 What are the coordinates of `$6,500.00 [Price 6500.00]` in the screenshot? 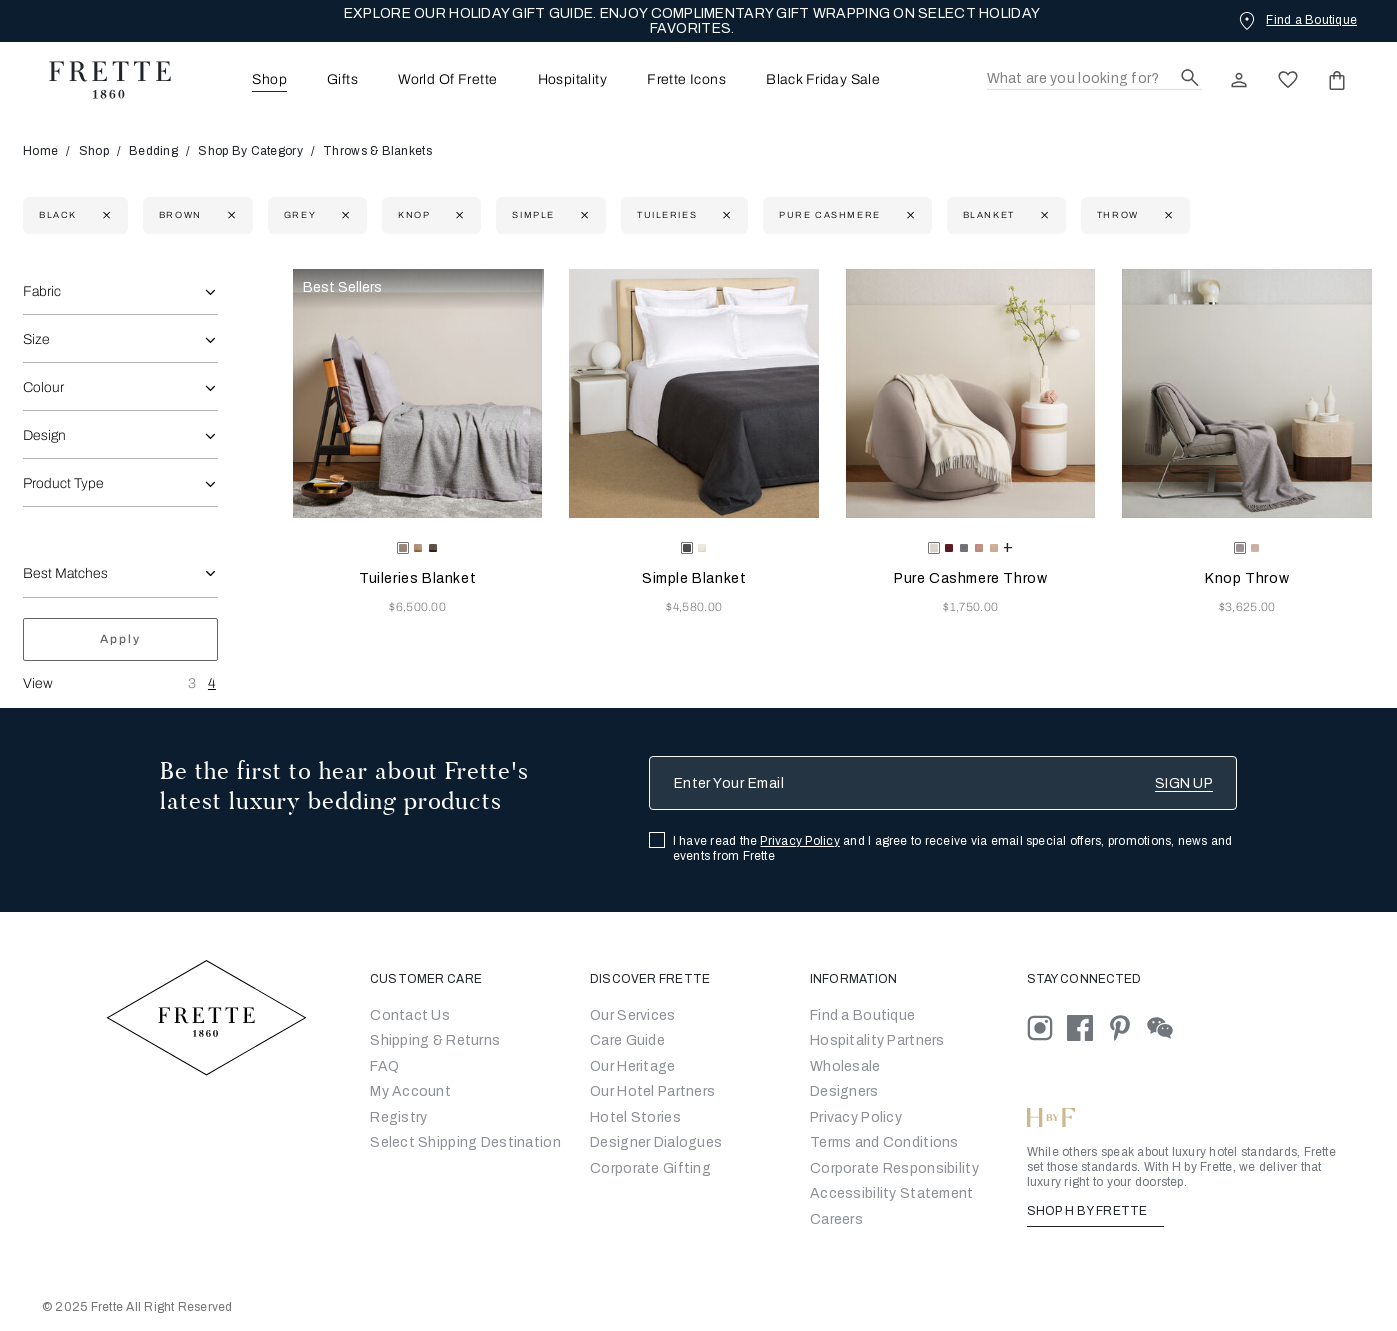 It's located at (417, 607).